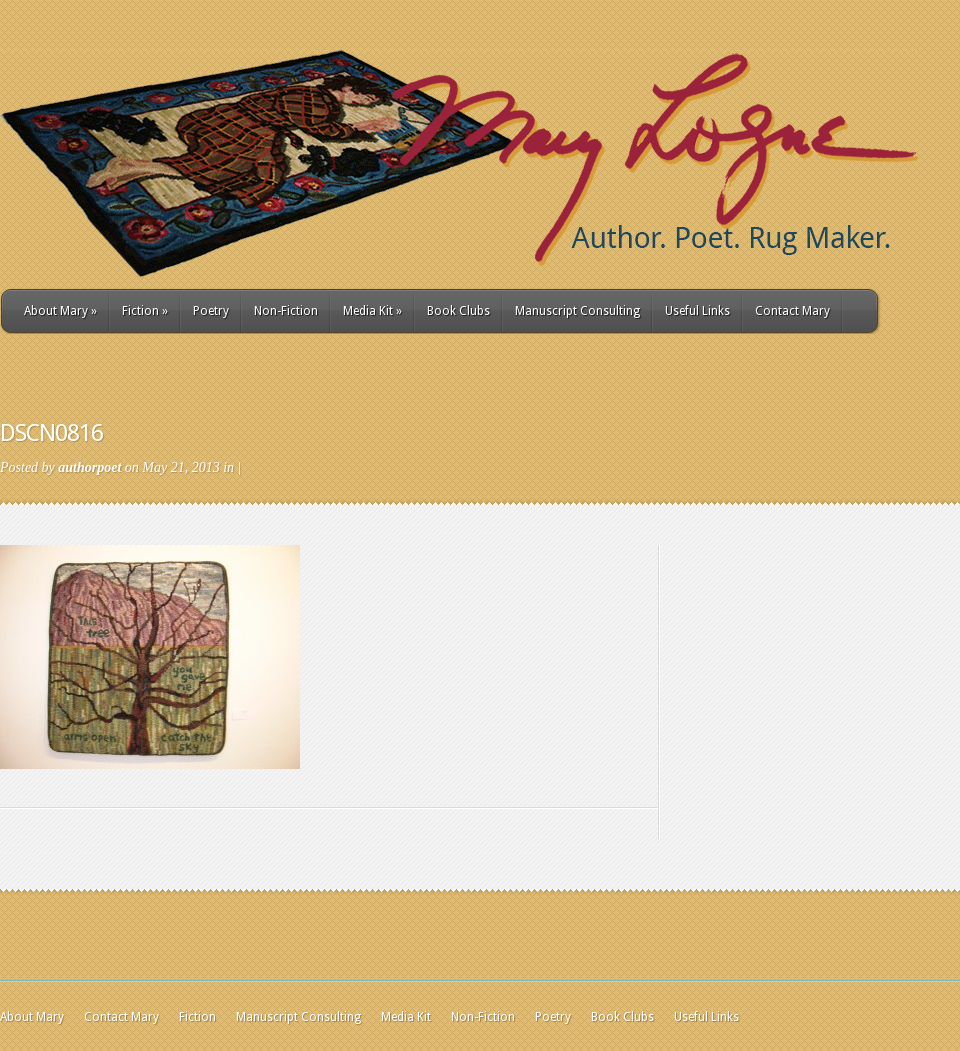 This screenshot has width=960, height=1051. I want to click on About Mary, so click(60, 311).